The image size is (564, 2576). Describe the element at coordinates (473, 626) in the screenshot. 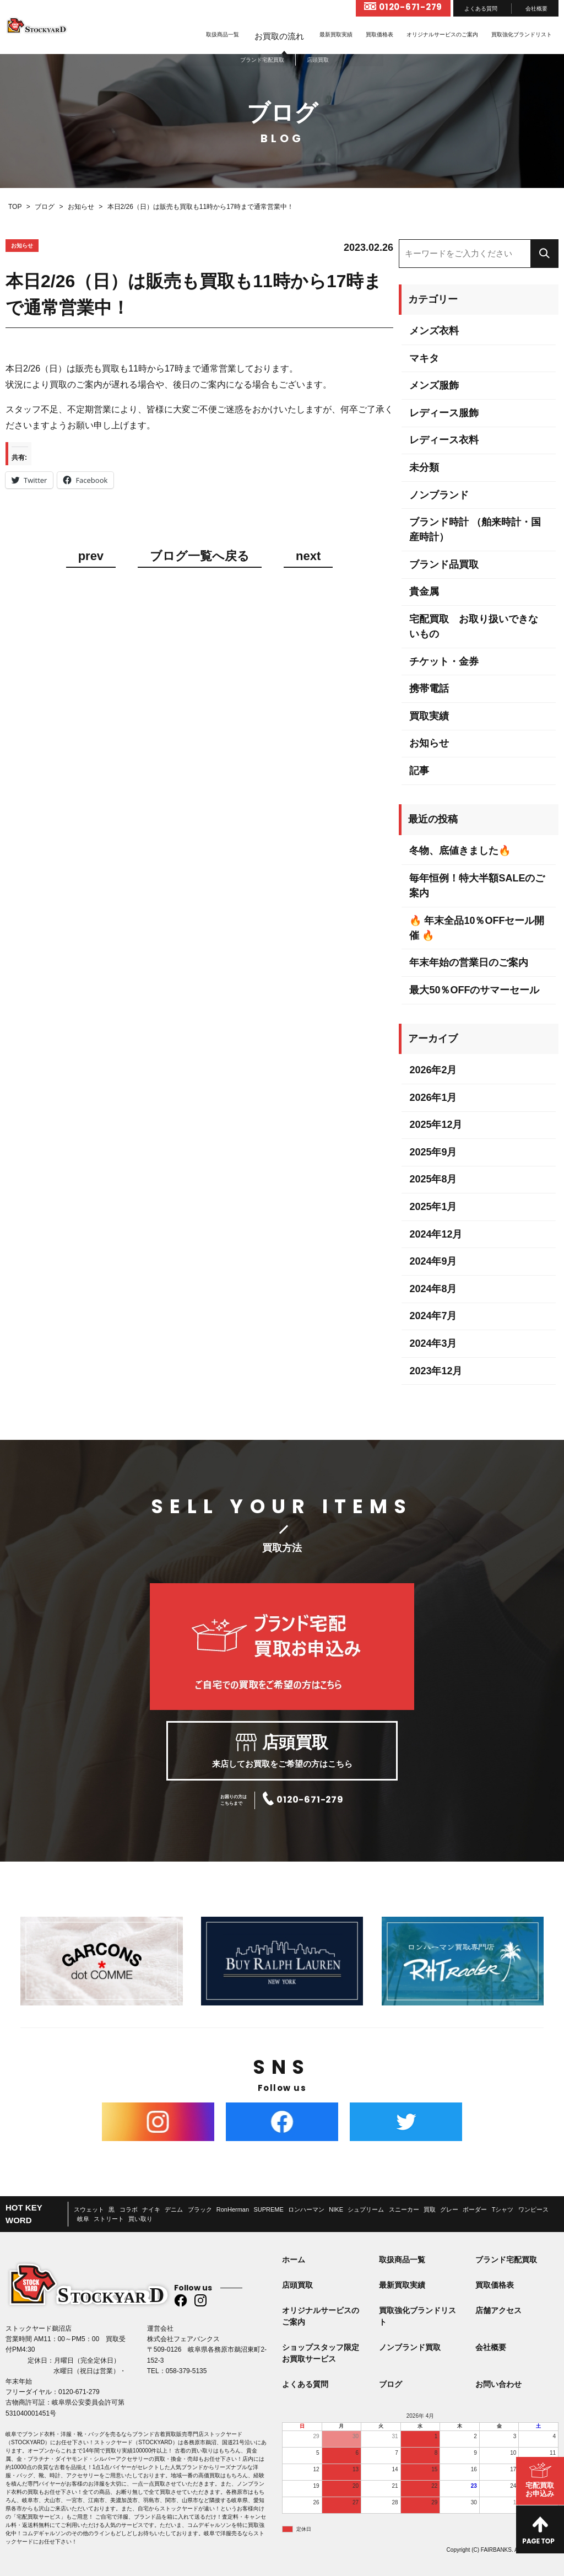

I see `宅配買取 お取り扱いできないもの` at that location.